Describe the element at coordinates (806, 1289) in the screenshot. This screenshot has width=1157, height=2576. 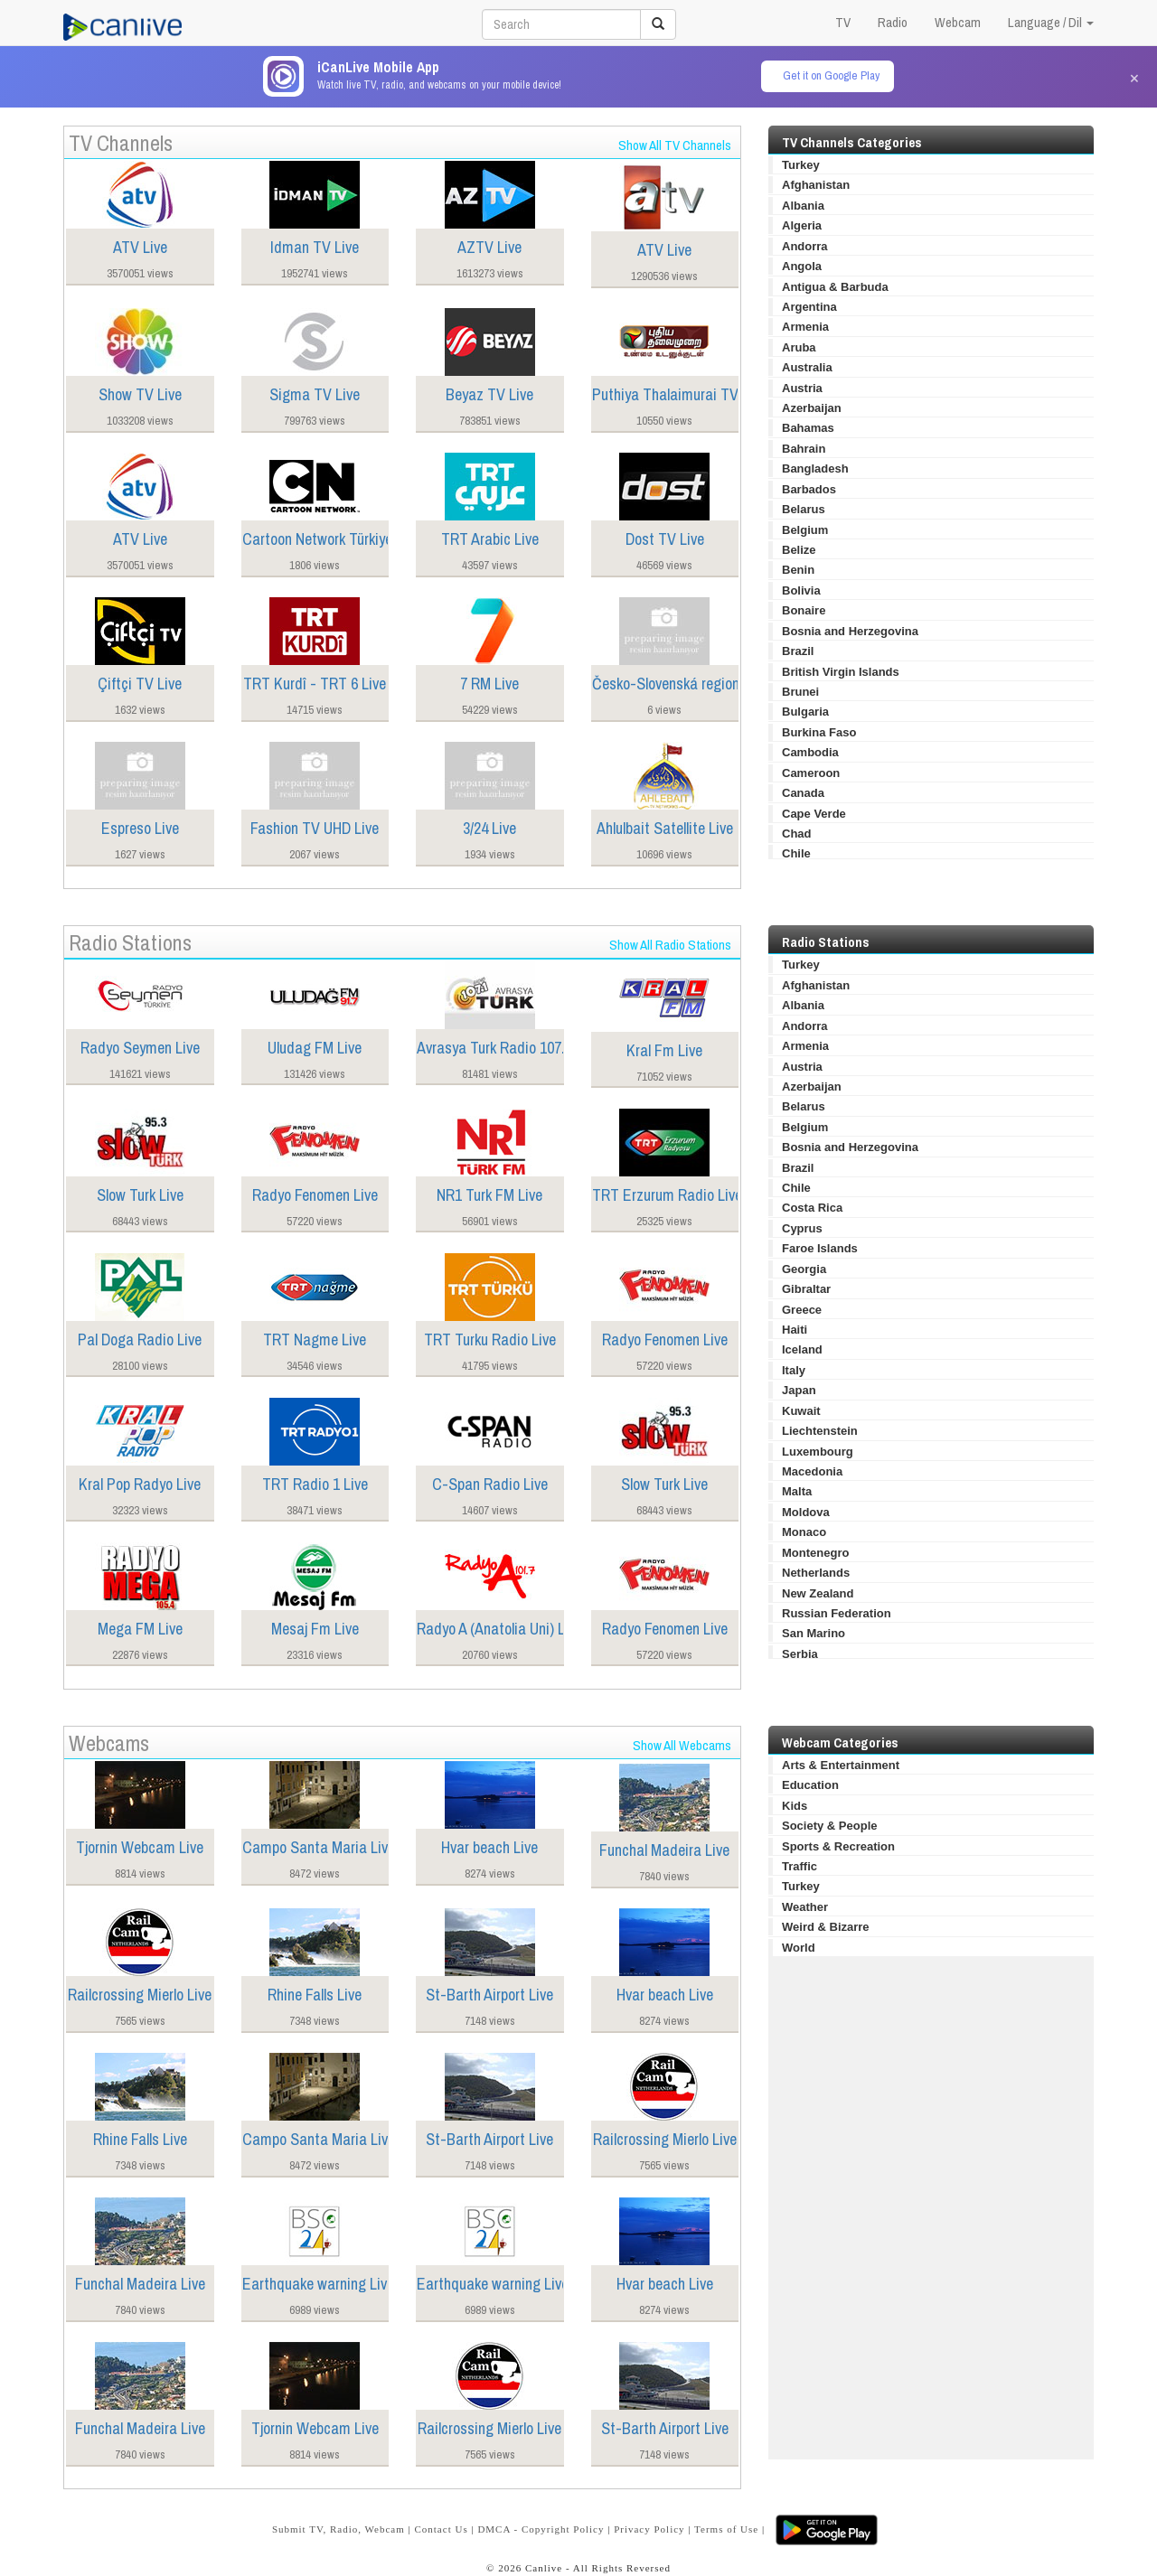
I see `Gibraltar` at that location.